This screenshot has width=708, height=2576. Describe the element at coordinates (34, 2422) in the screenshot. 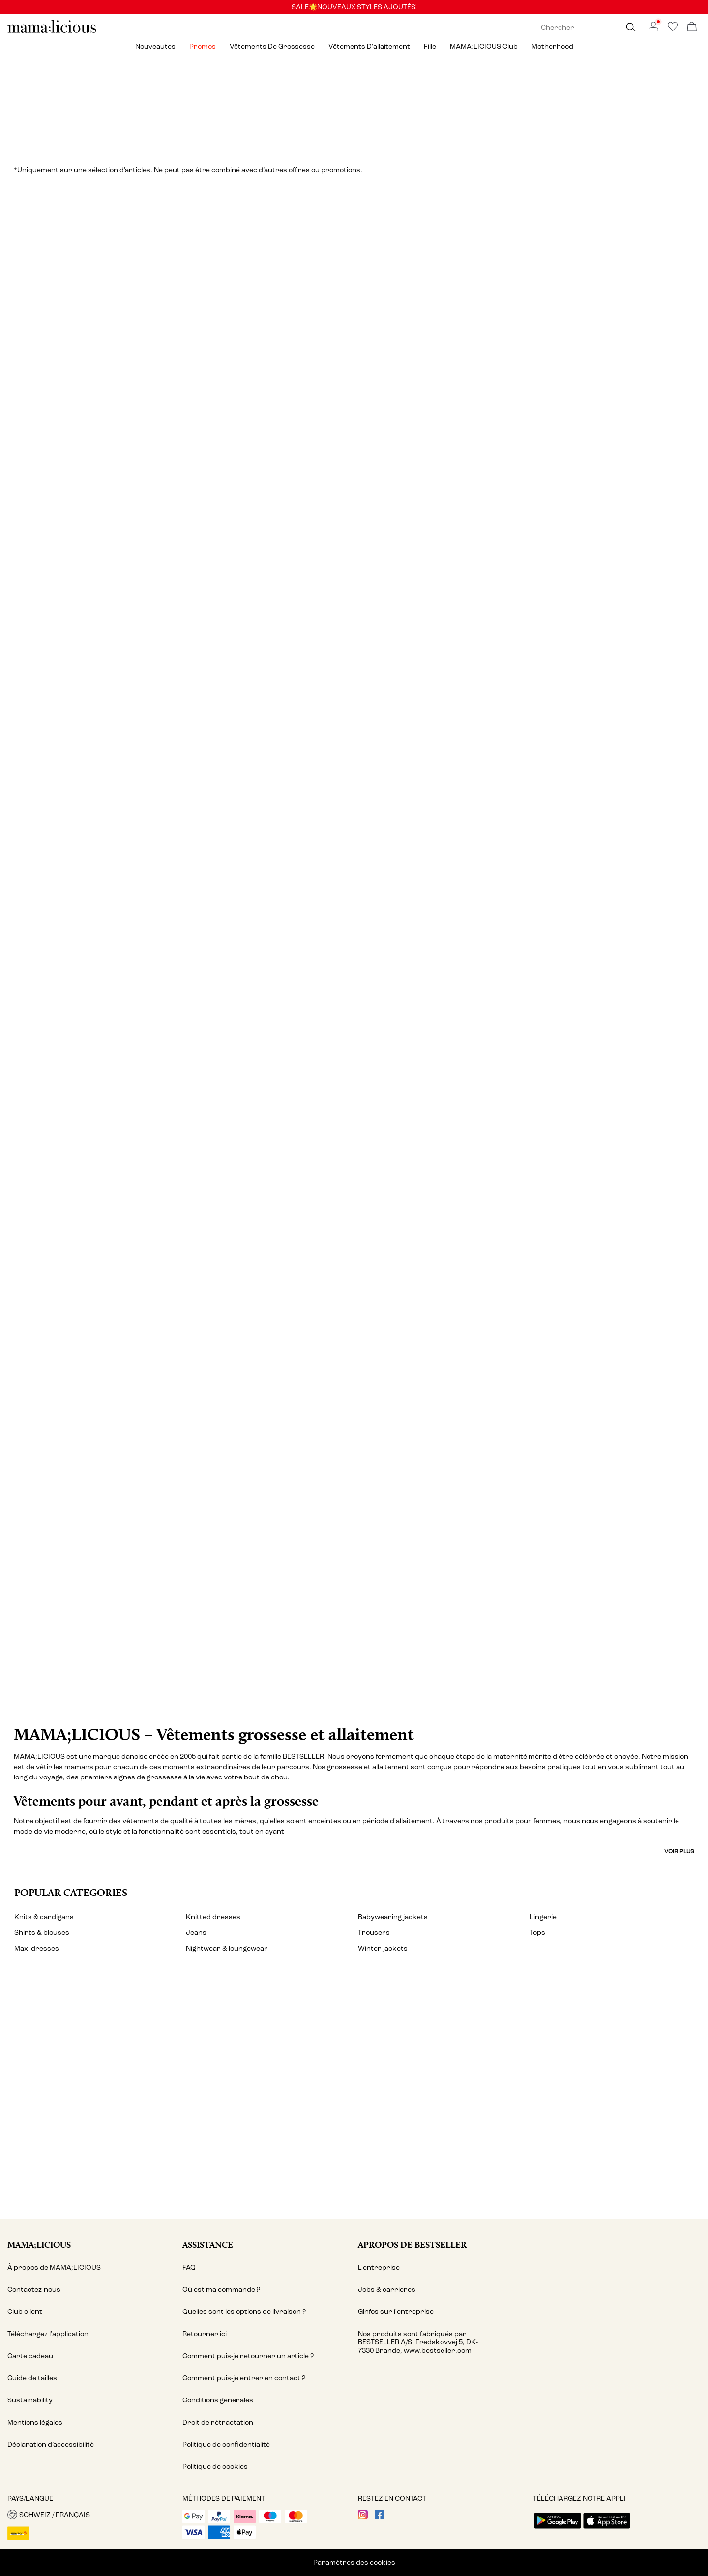

I see `Mentions légales [Read more about ' > Mentions légales']` at that location.